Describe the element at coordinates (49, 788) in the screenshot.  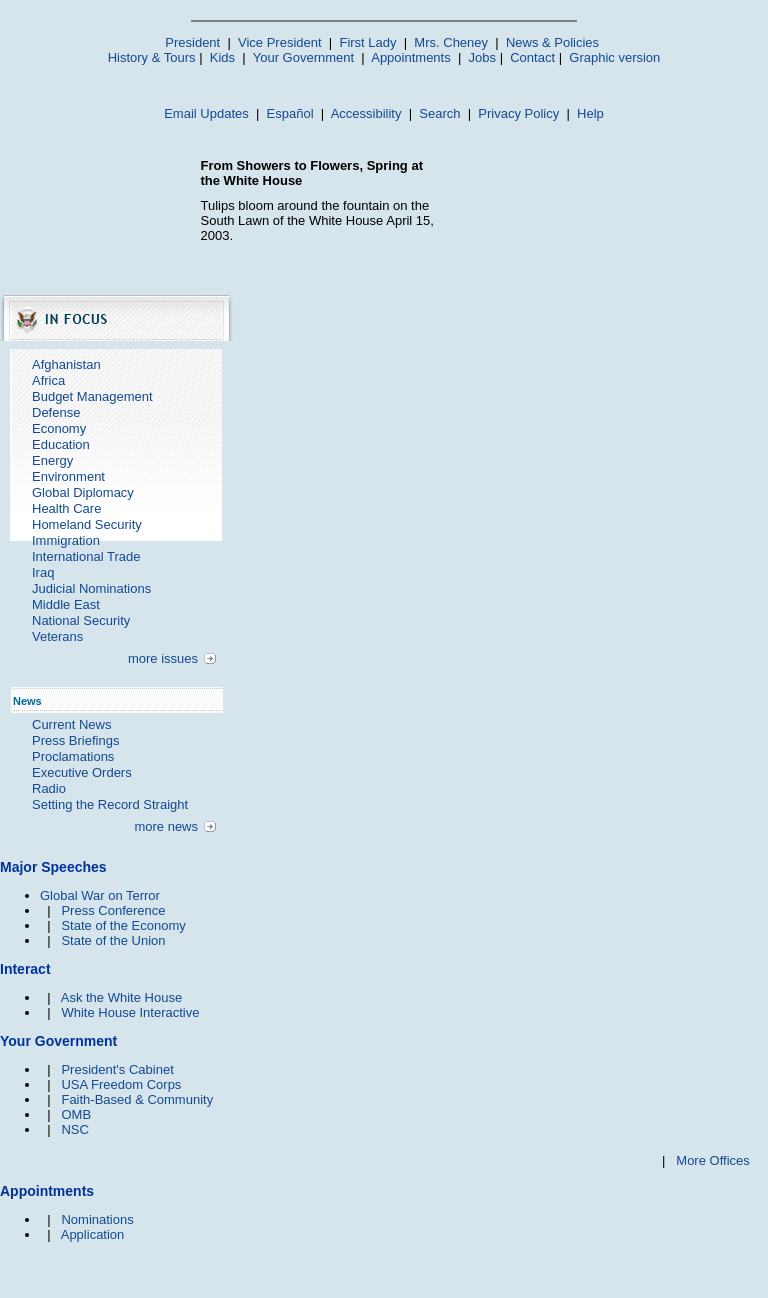
I see `Radio` at that location.